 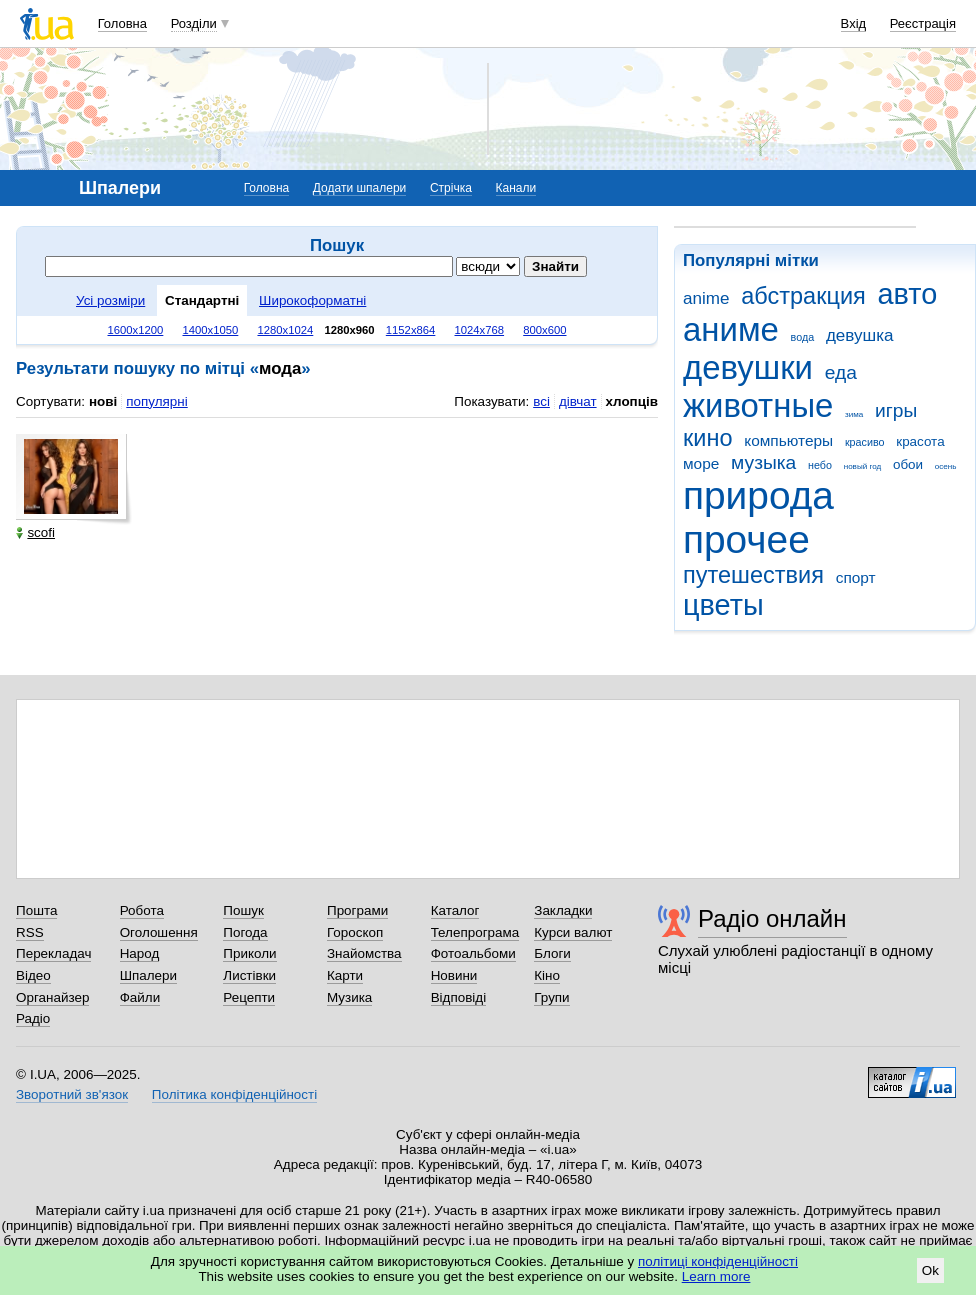 What do you see at coordinates (854, 414) in the screenshot?
I see `зима` at bounding box center [854, 414].